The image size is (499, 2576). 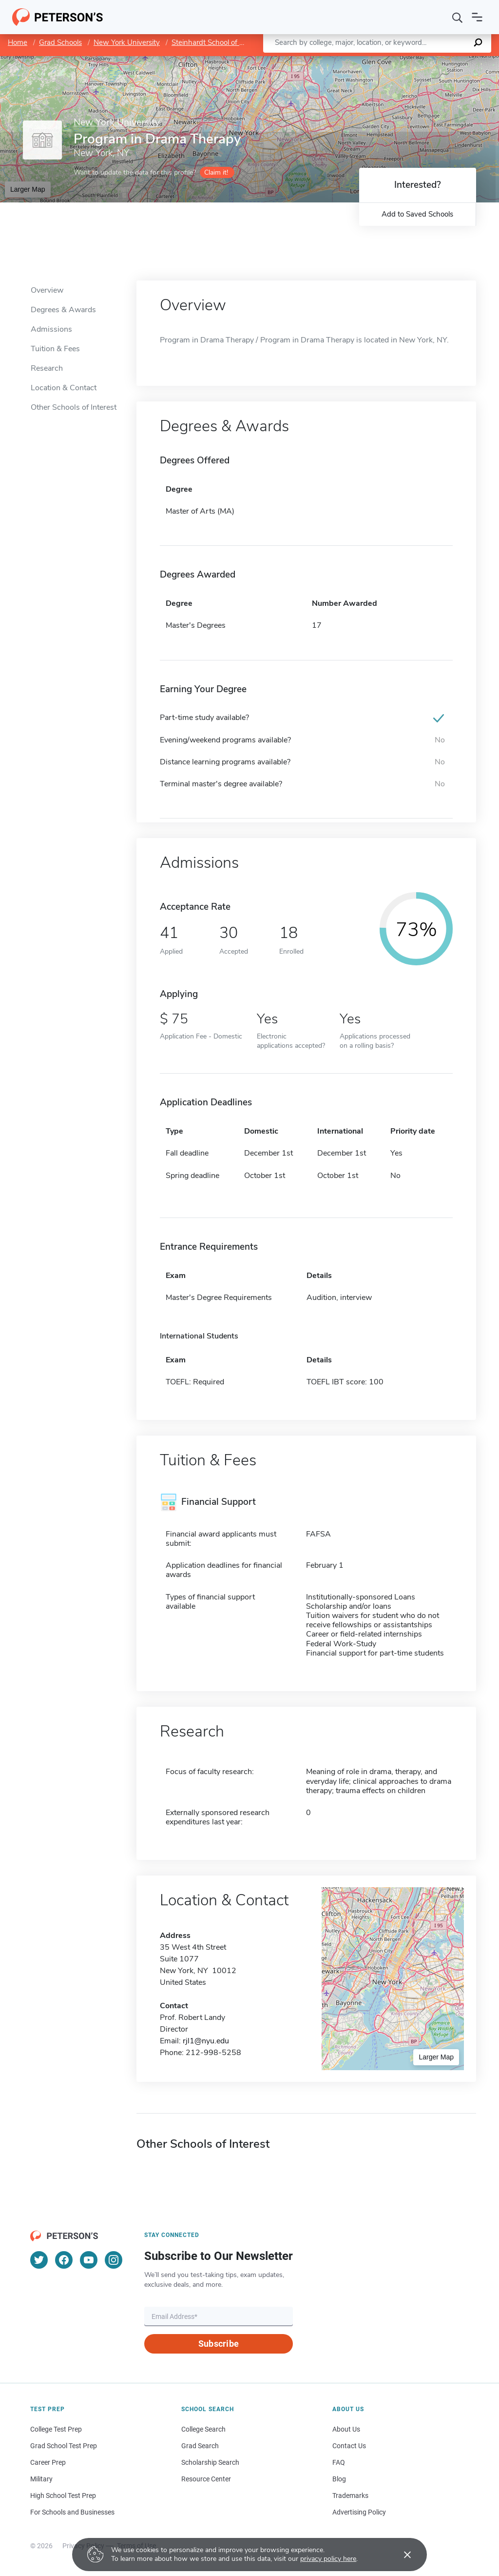 I want to click on rjl1@nyu.edu, so click(x=206, y=2041).